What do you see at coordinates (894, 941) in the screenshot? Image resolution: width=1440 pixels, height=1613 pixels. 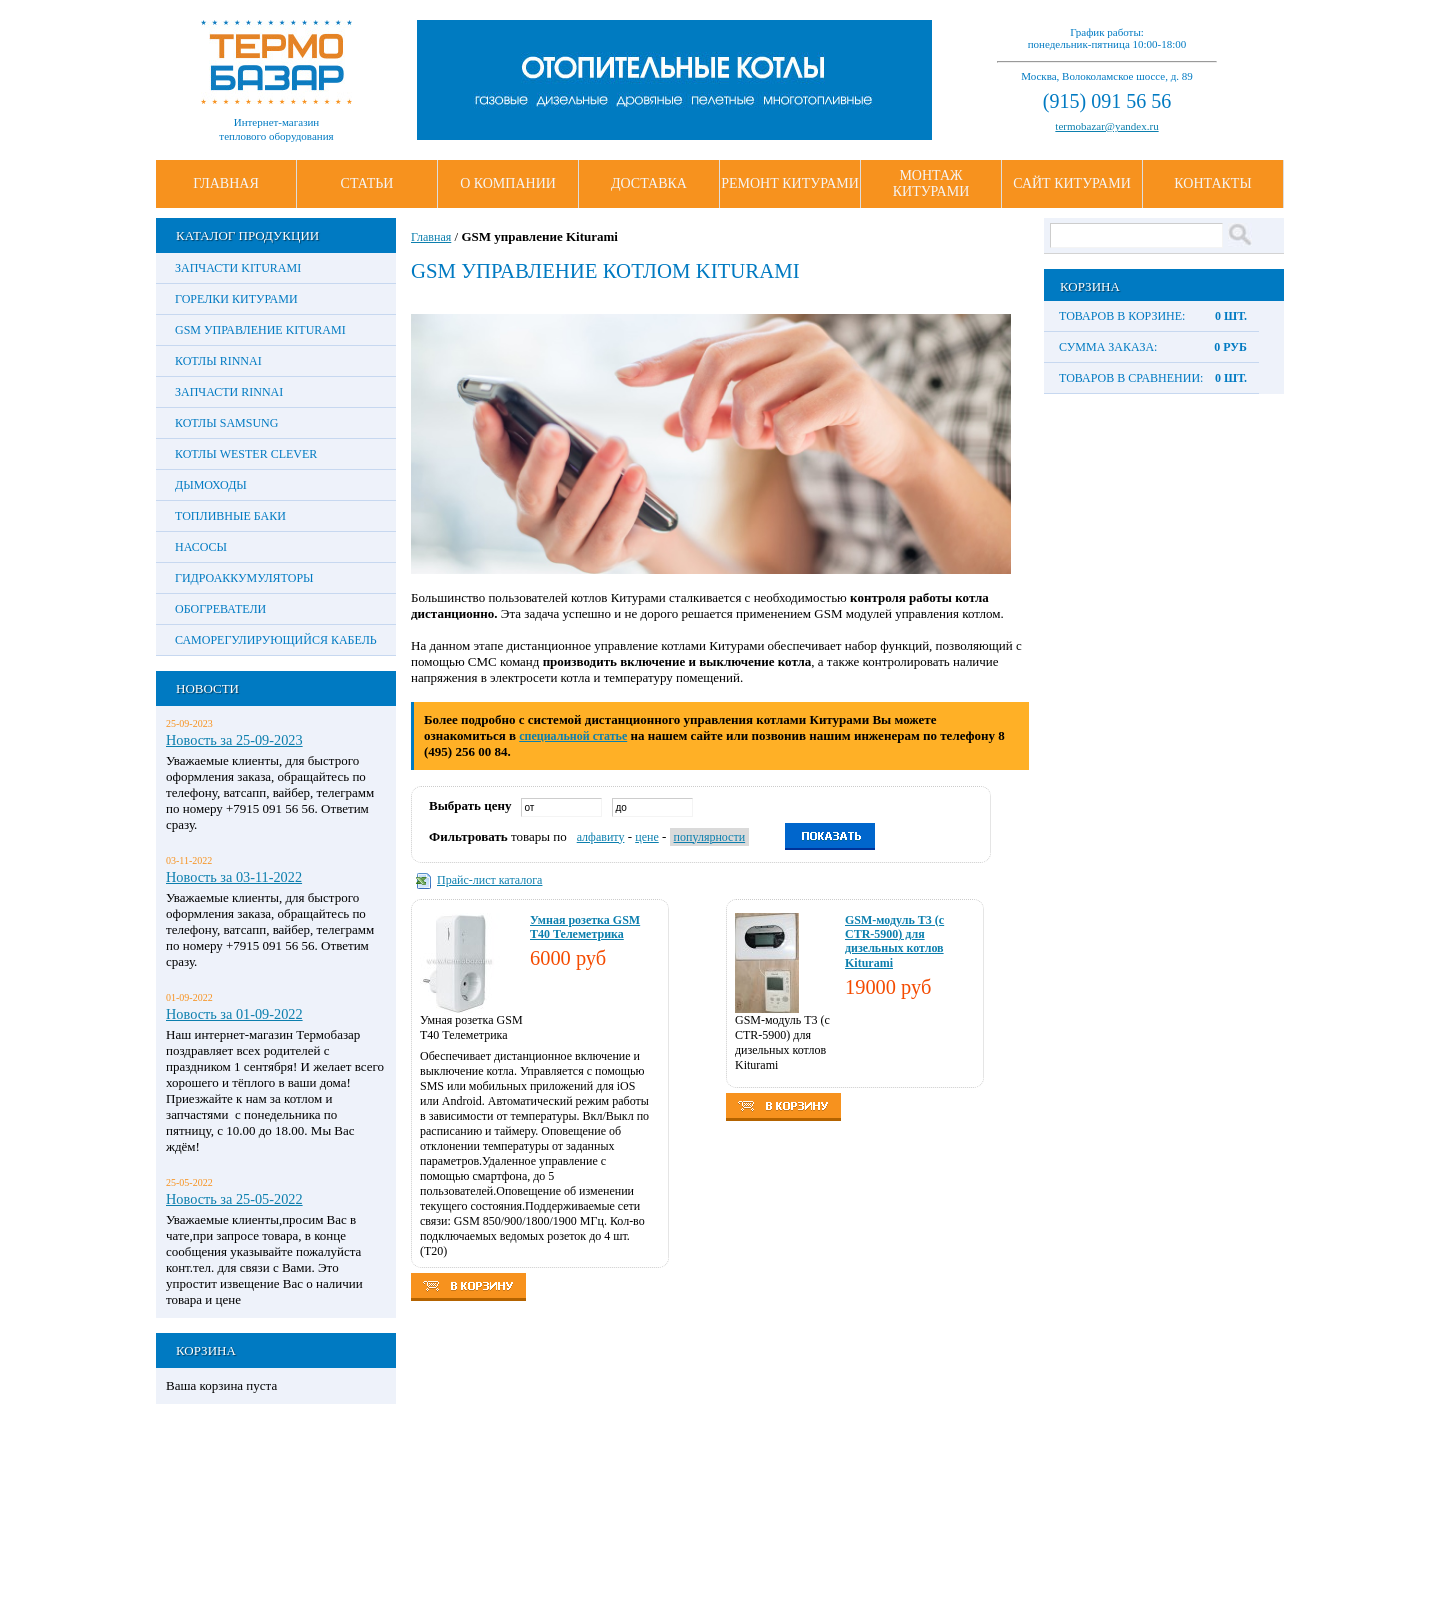 I see `GSM-модуль T3 (с CTR-5900) для дизельных котлов Kiturami` at bounding box center [894, 941].